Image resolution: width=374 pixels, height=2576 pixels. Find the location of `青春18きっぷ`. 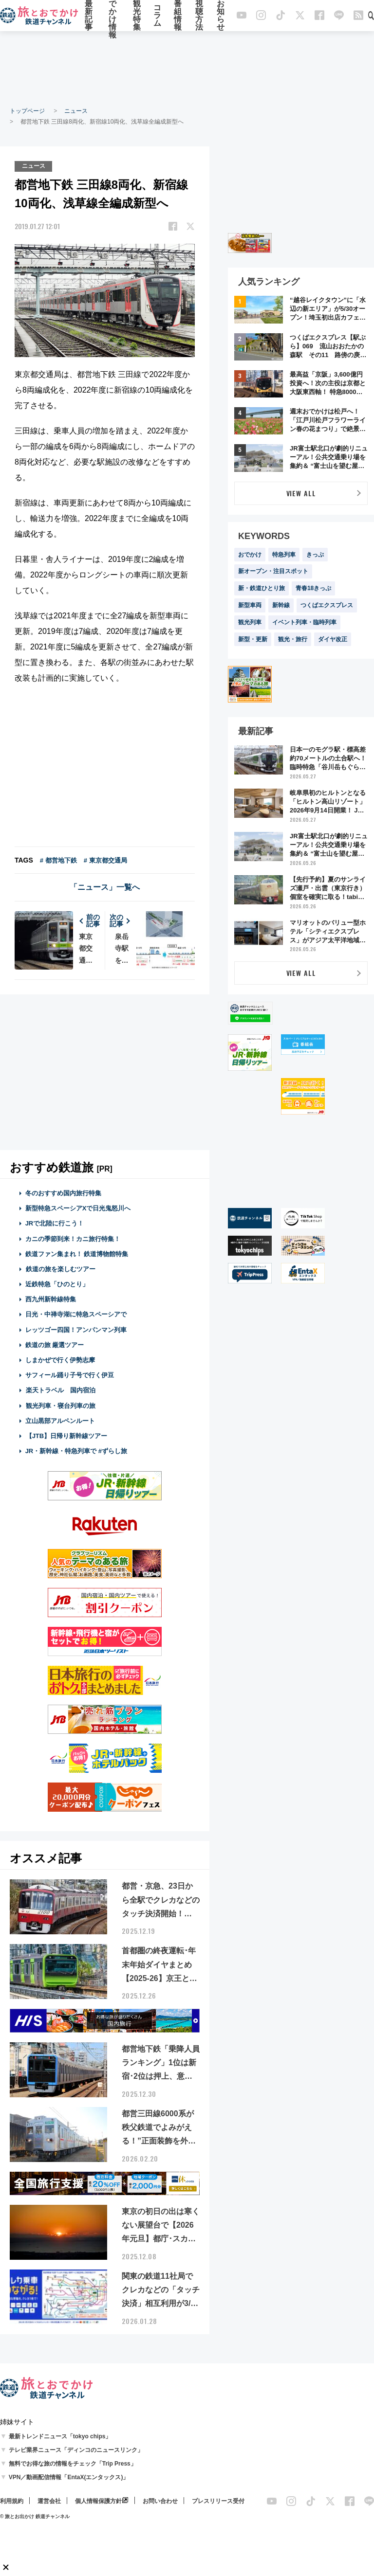

青春18きっぷ is located at coordinates (313, 588).